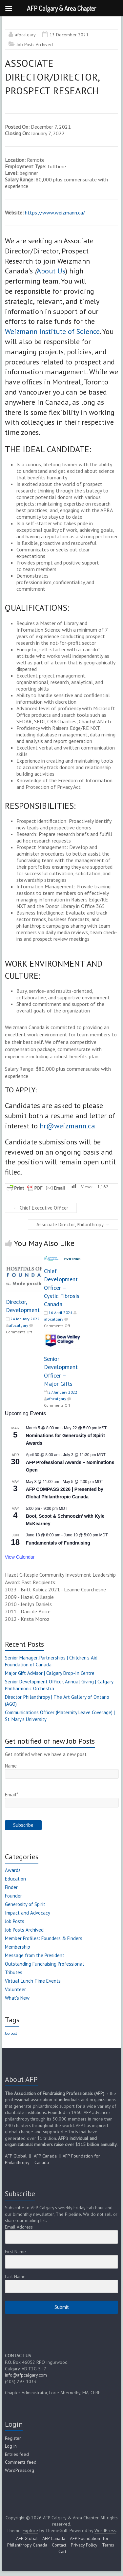 This screenshot has width=123, height=2576. Describe the element at coordinates (17, 2454) in the screenshot. I see `Entries feed` at that location.